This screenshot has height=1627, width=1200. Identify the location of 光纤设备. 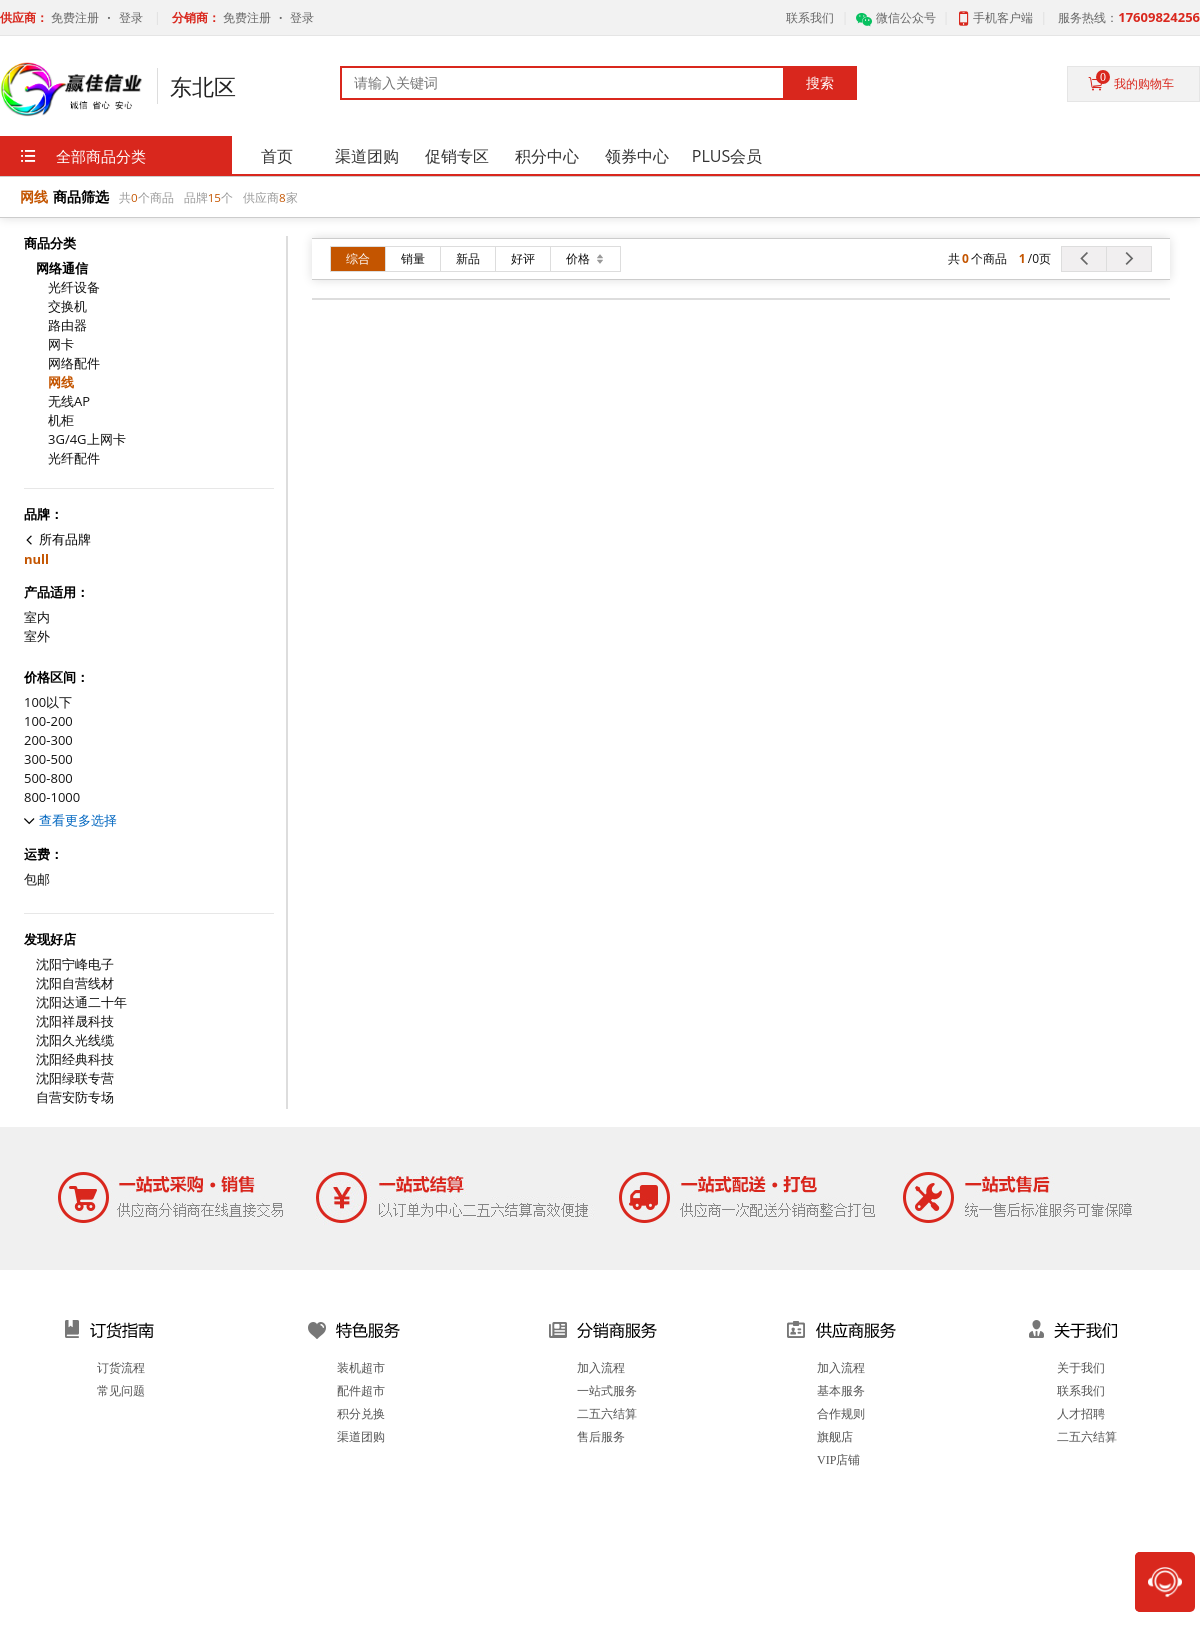
(74, 287).